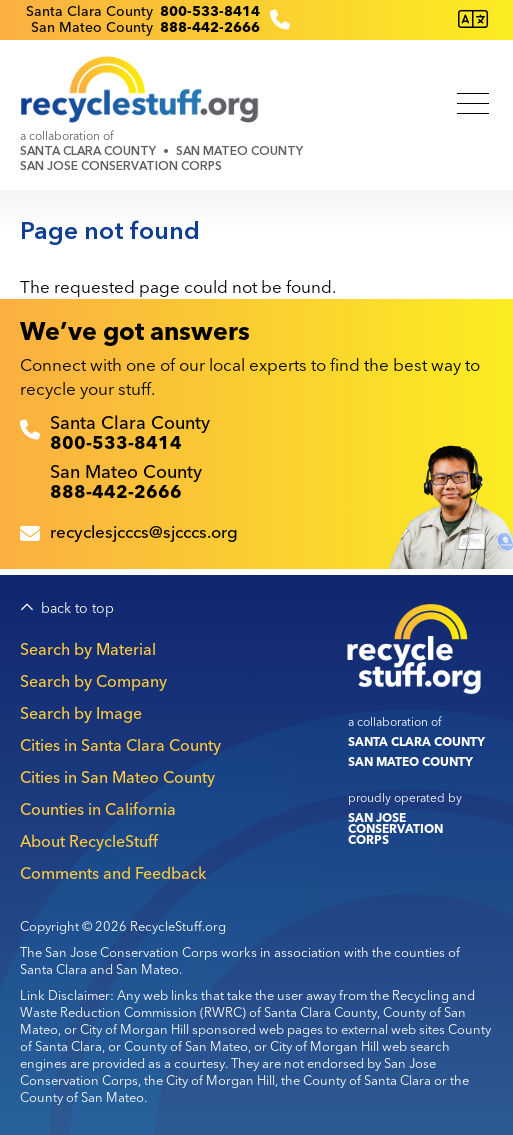  I want to click on Comments and Feedback, so click(113, 873).